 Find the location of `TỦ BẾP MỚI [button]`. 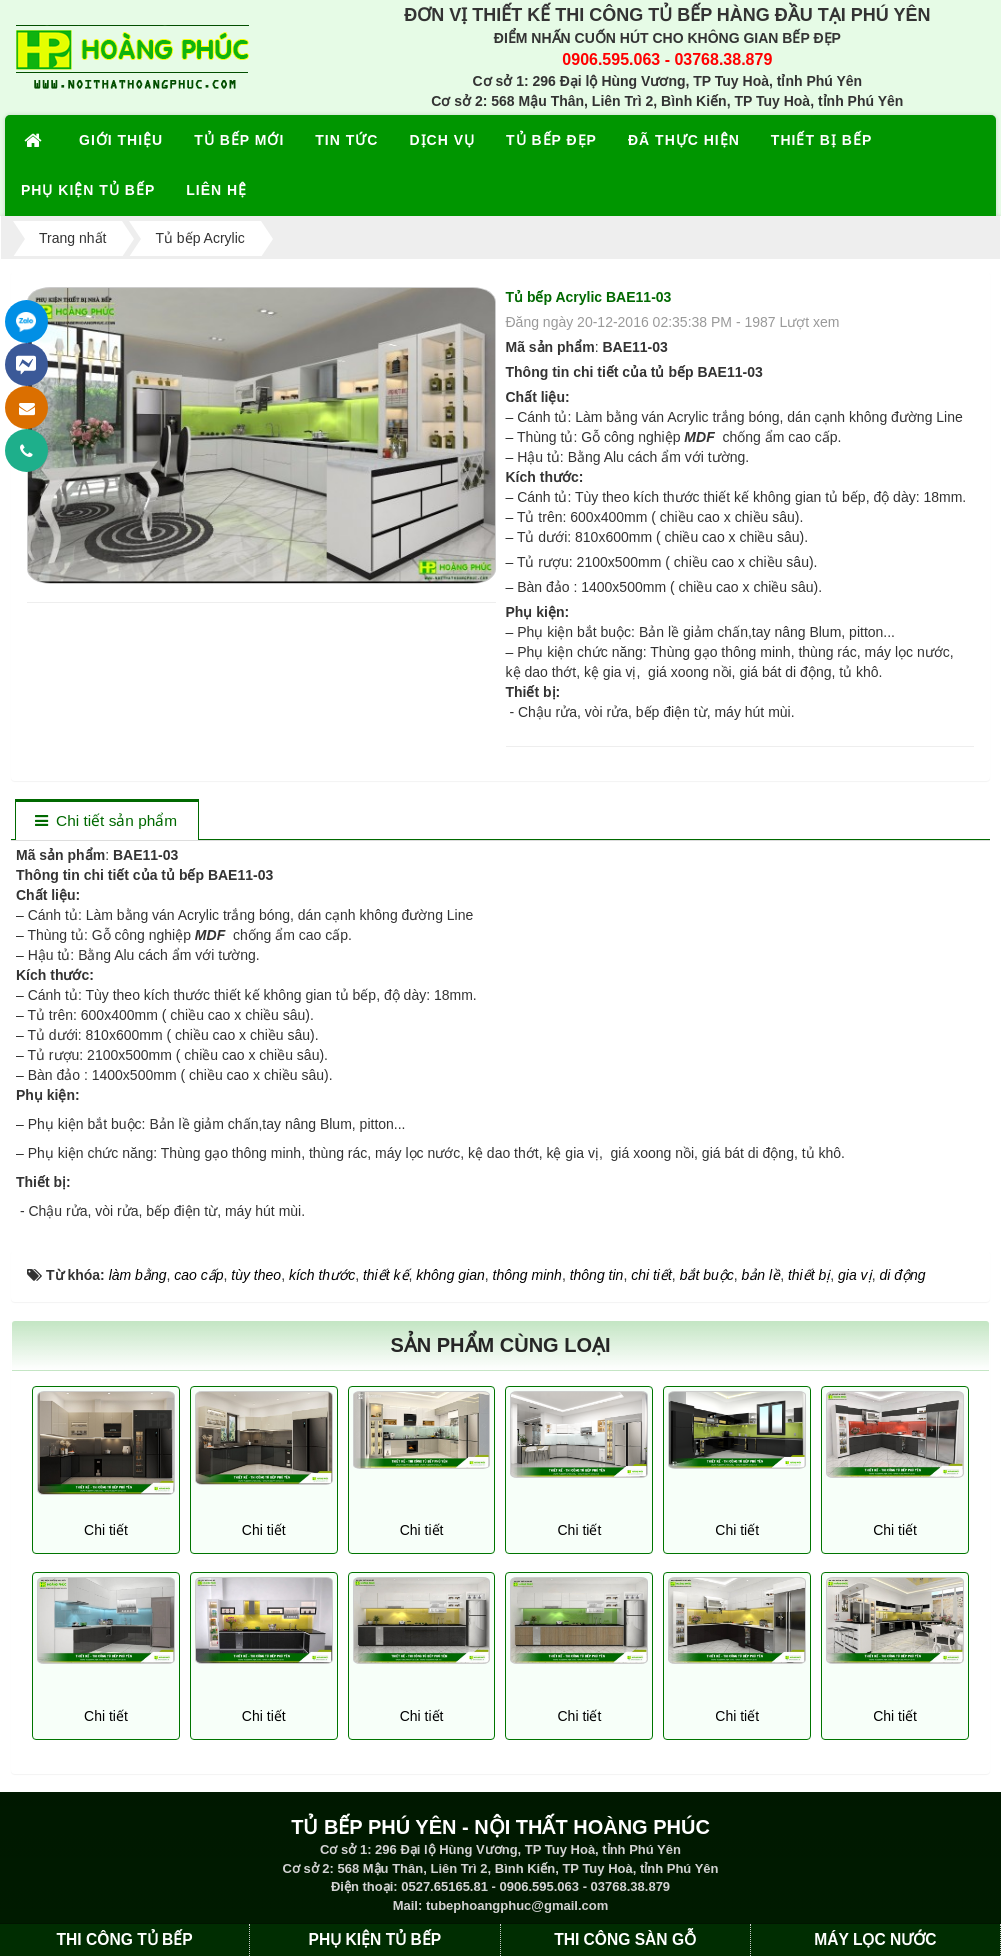

TỦ BẾP MỚI [button] is located at coordinates (239, 140).